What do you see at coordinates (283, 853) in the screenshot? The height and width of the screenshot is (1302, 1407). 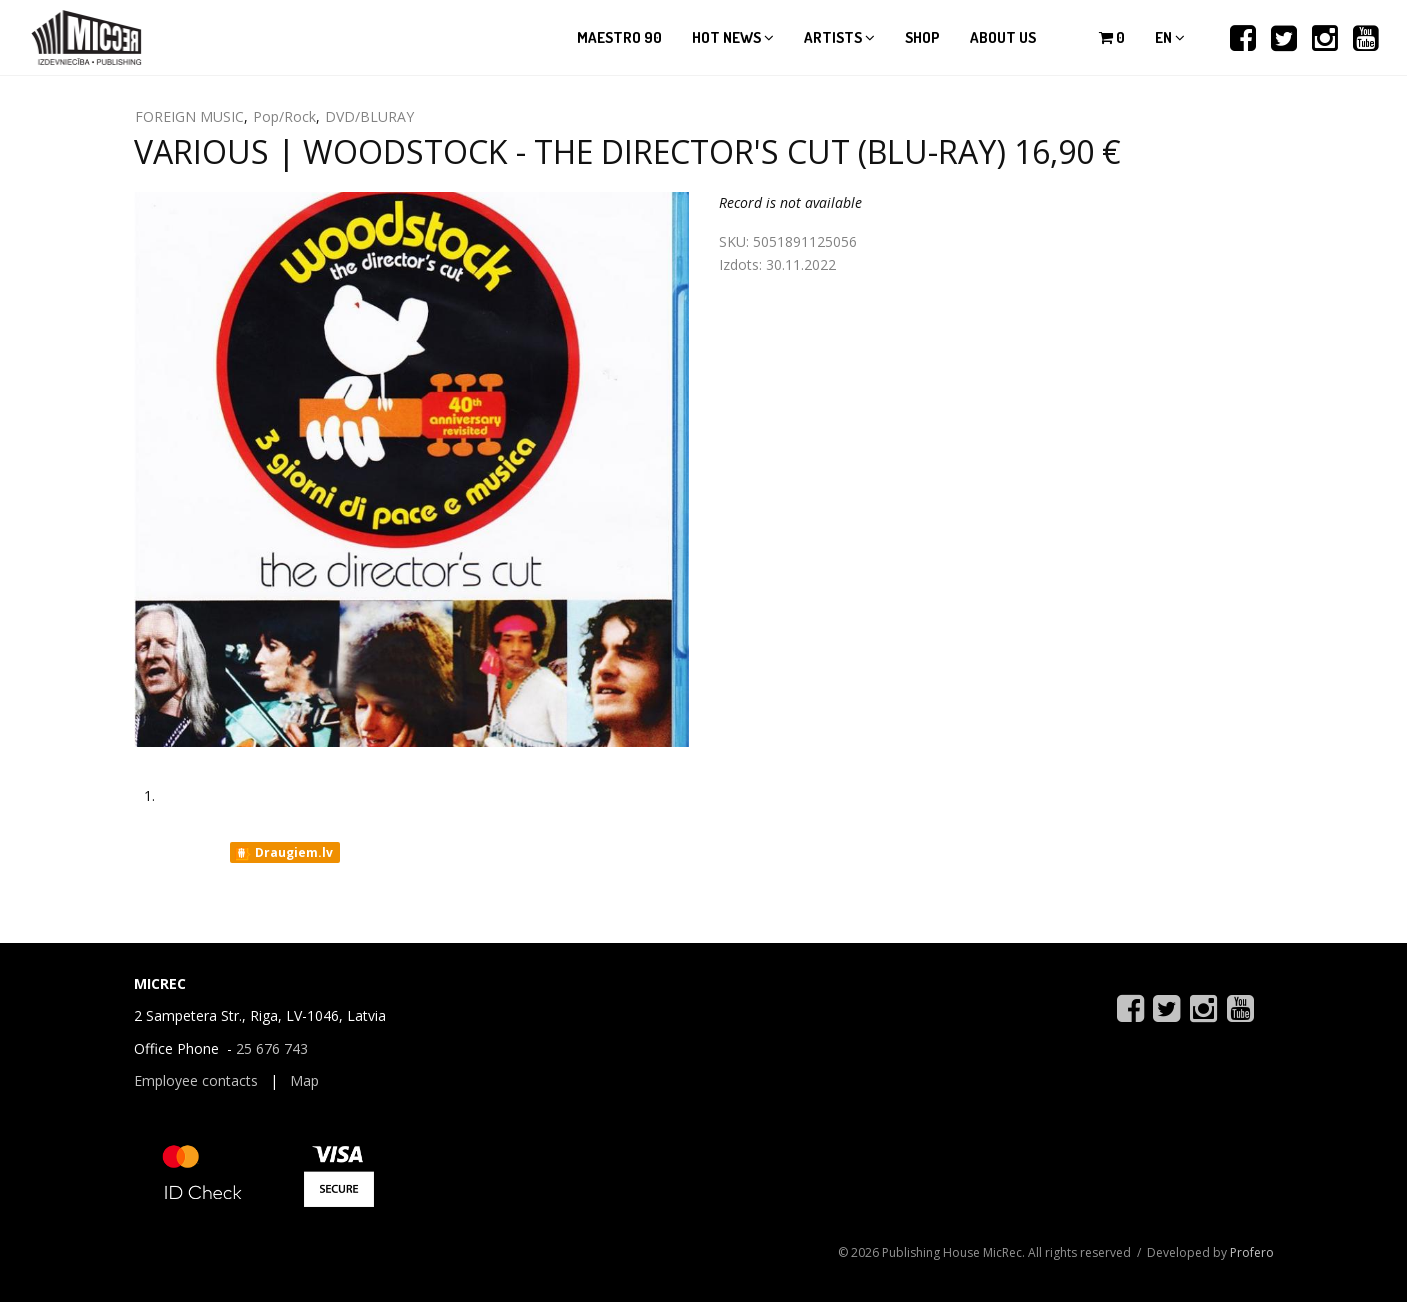 I see `Draugiem.lv` at bounding box center [283, 853].